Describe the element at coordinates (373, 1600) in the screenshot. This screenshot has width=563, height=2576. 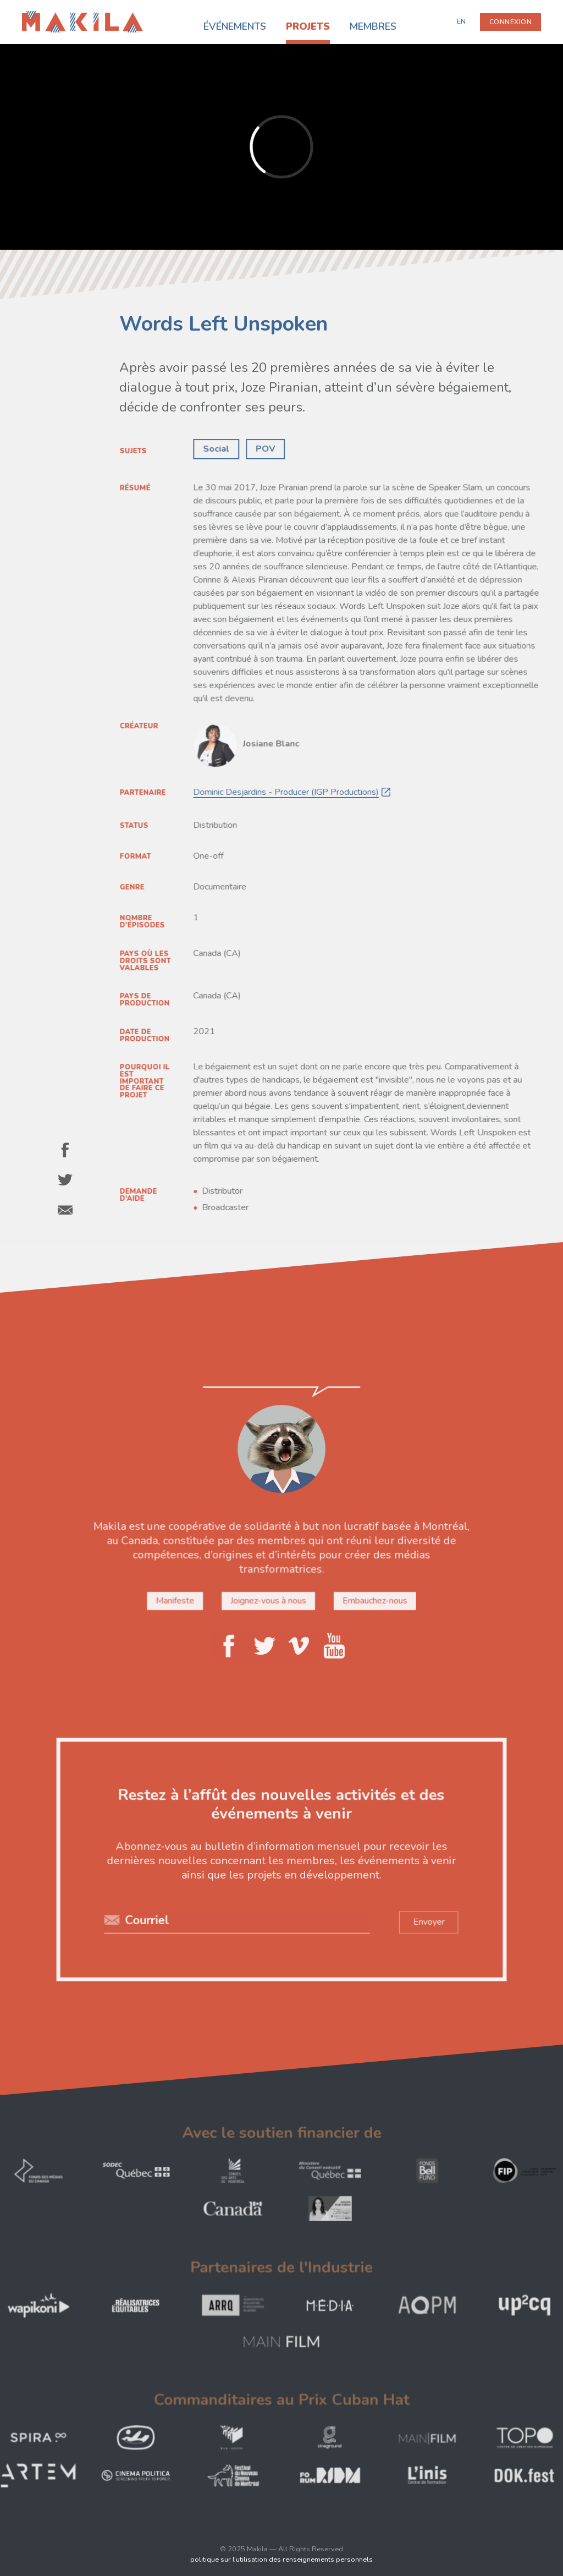
I see `Embauchez-nous` at that location.